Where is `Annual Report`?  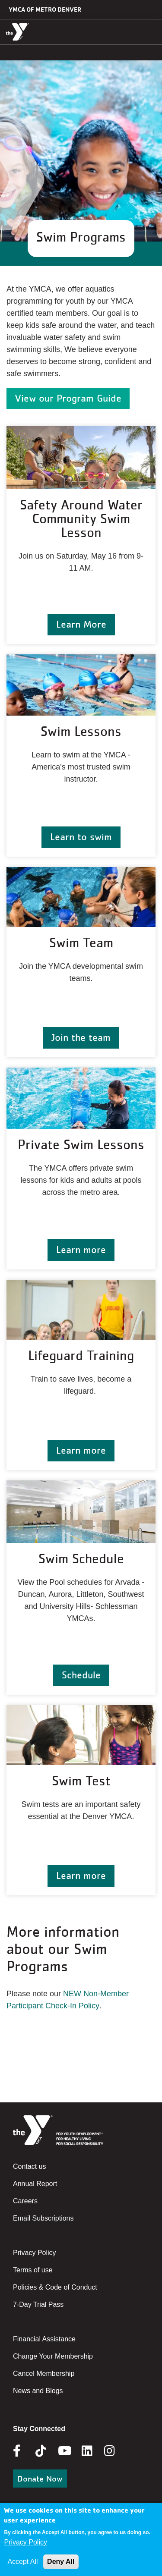 Annual Report is located at coordinates (35, 2183).